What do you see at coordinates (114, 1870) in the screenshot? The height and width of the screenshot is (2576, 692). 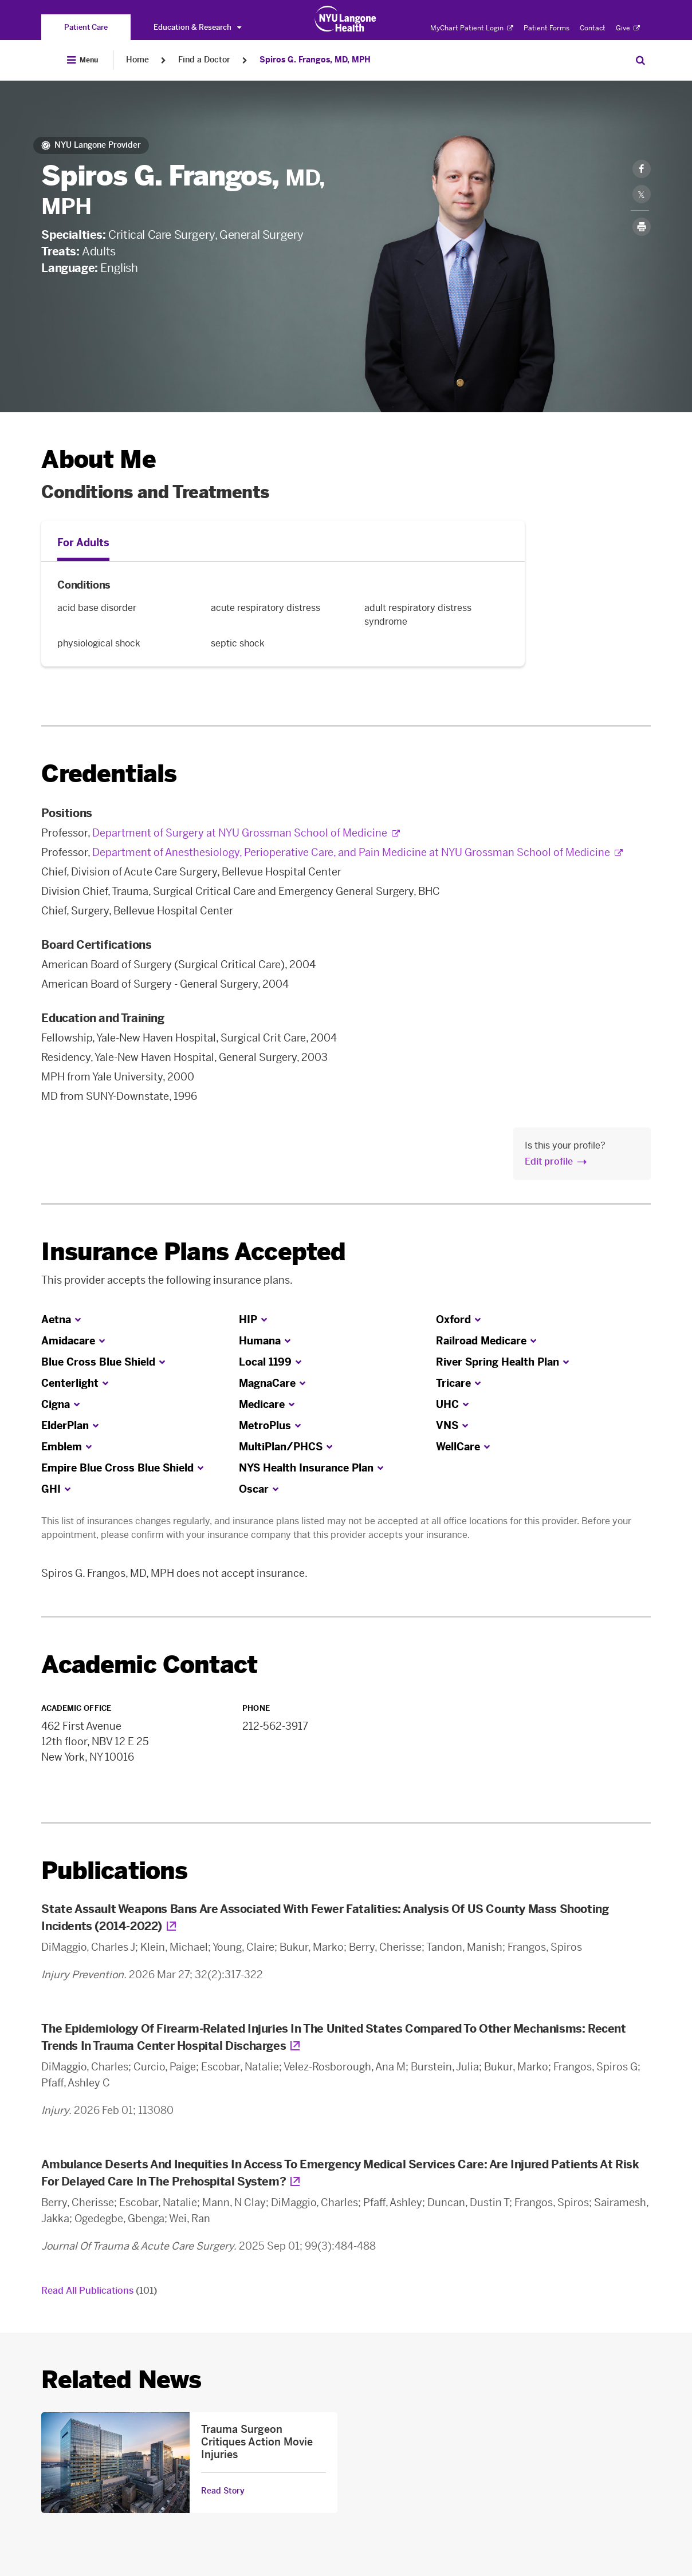 I see `Publications` at bounding box center [114, 1870].